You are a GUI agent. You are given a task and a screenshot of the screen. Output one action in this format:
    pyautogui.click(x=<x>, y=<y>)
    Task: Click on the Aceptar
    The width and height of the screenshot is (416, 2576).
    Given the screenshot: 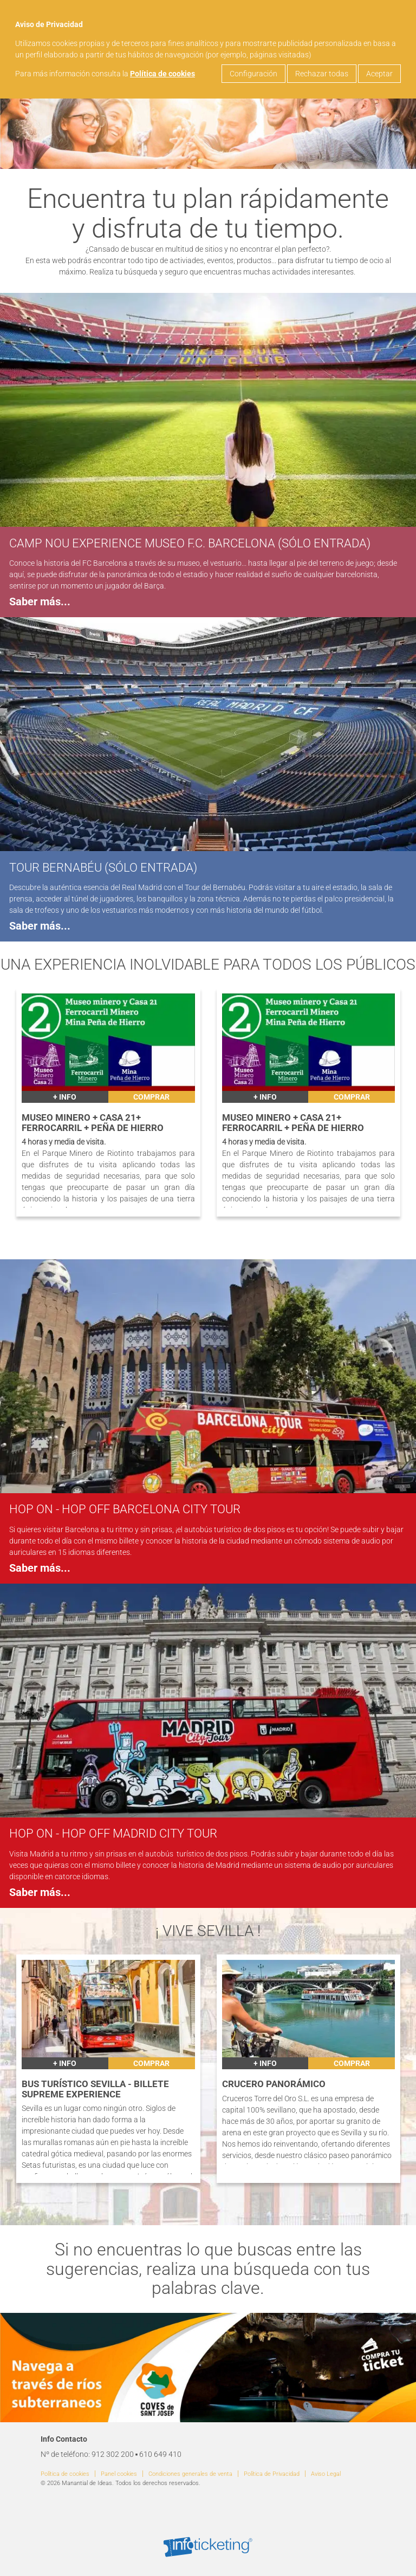 What is the action you would take?
    pyautogui.click(x=379, y=73)
    